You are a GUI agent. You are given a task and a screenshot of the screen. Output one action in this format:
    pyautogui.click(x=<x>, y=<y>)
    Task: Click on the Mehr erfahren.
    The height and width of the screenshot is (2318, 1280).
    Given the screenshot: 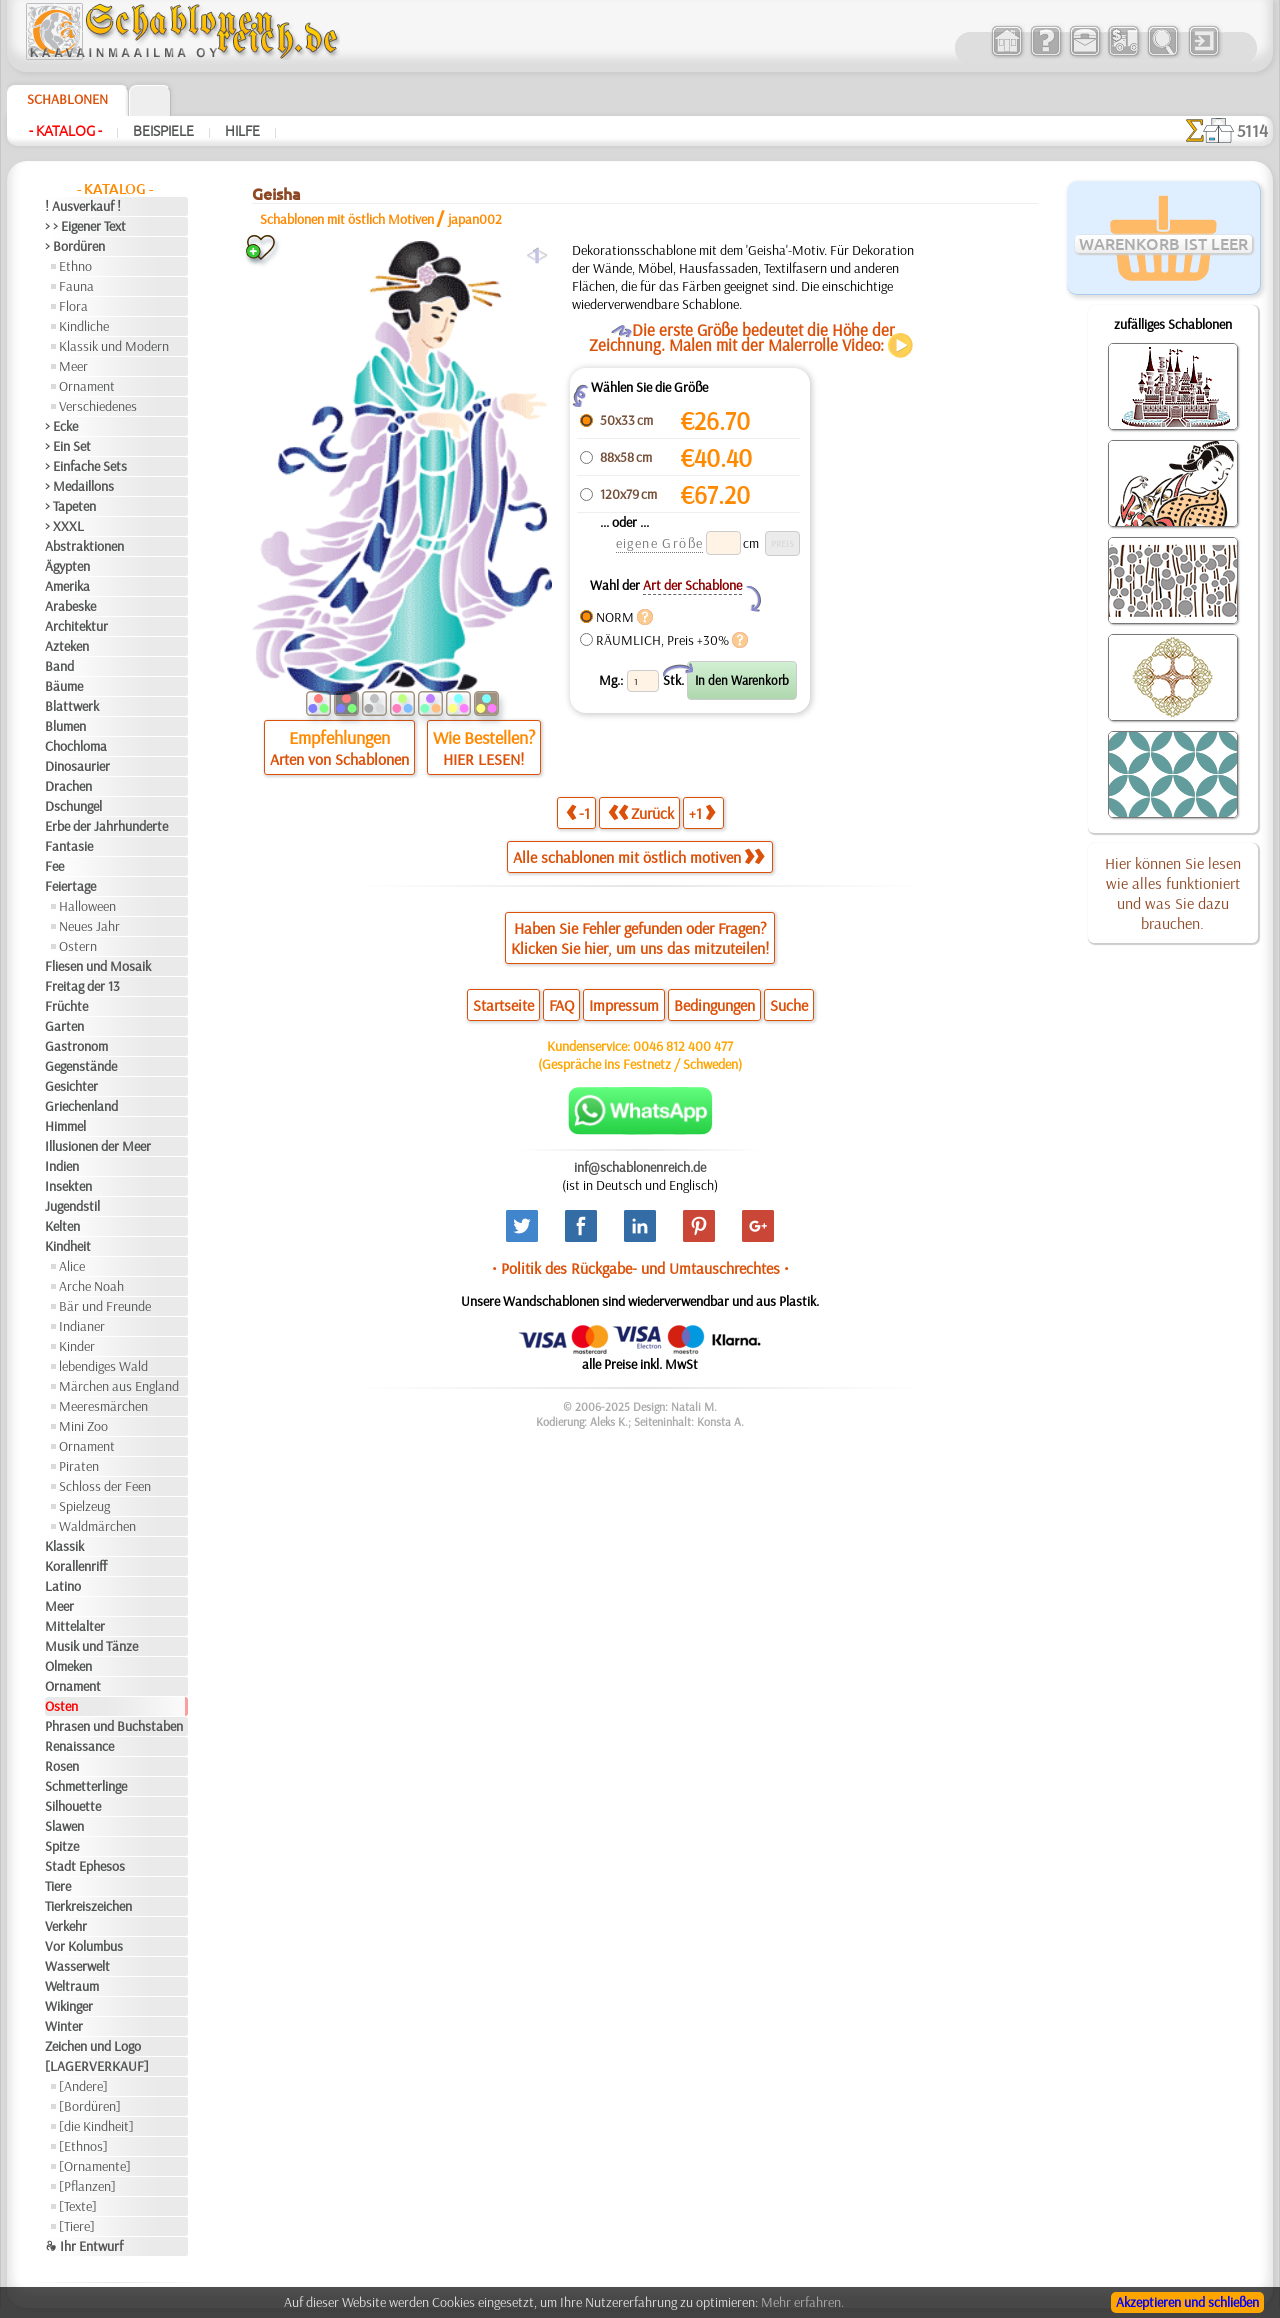 What is the action you would take?
    pyautogui.click(x=802, y=2302)
    